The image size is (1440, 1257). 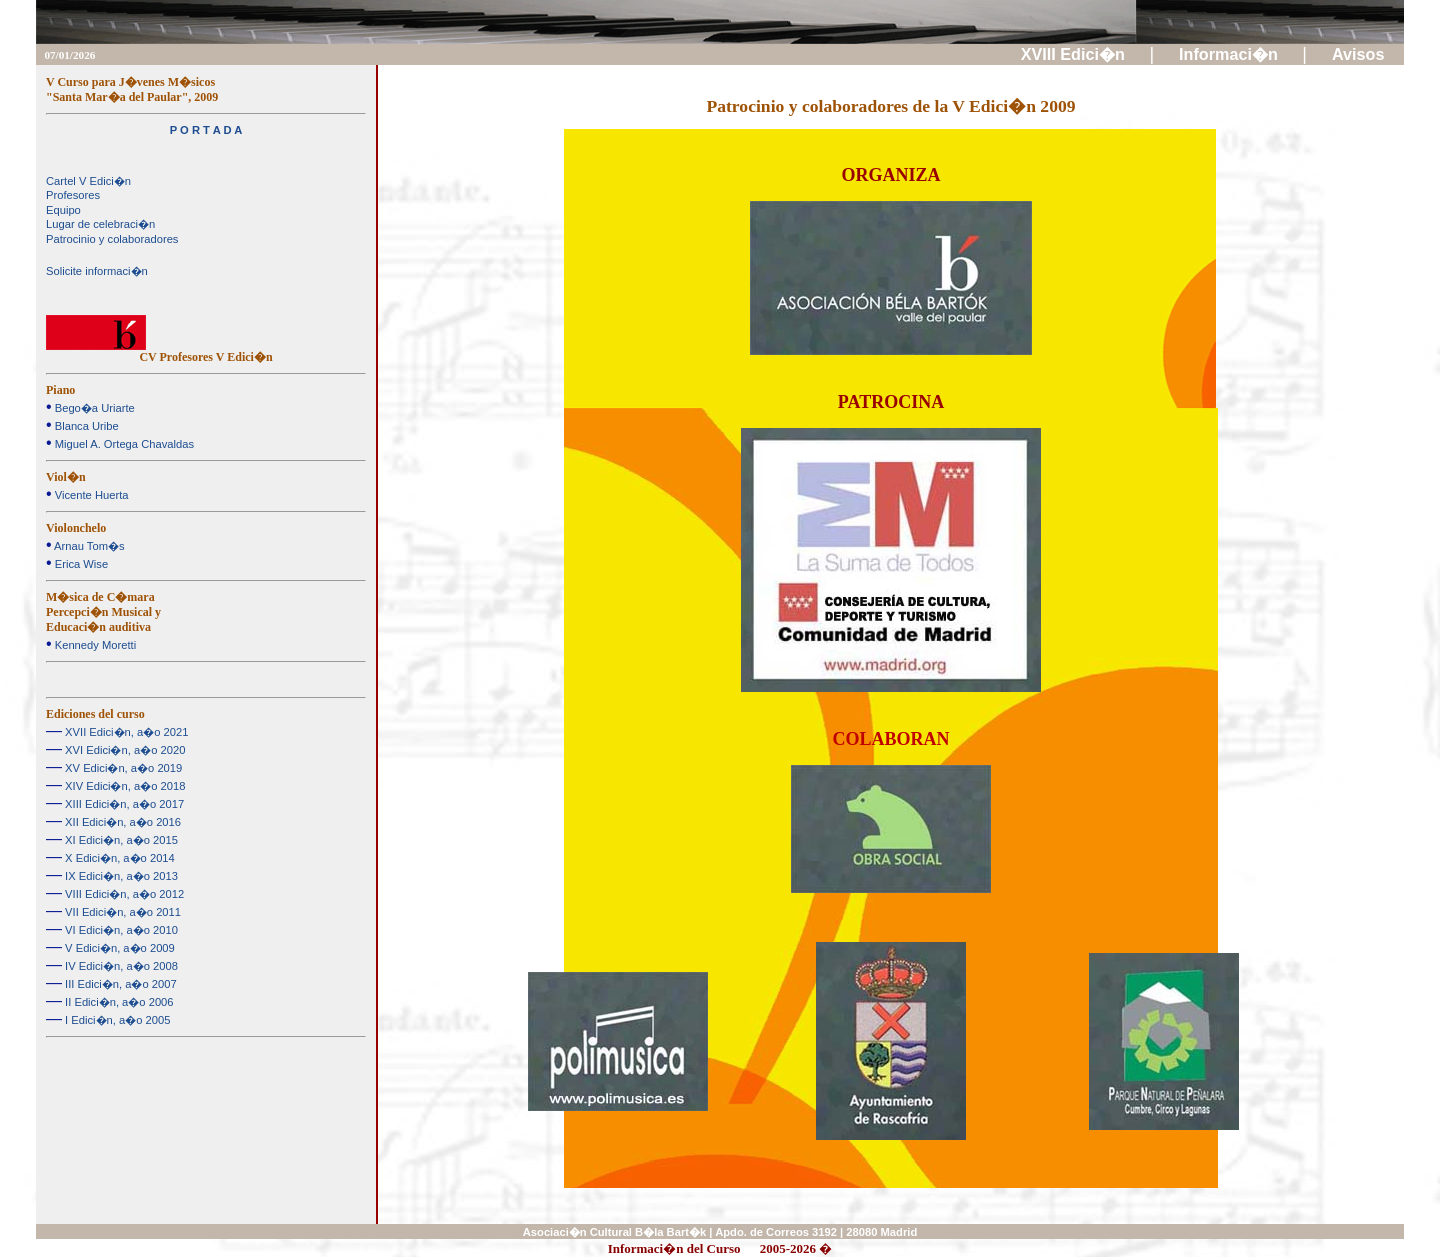 I want to click on VIII Edici�n, a�o 2012, so click(x=123, y=894).